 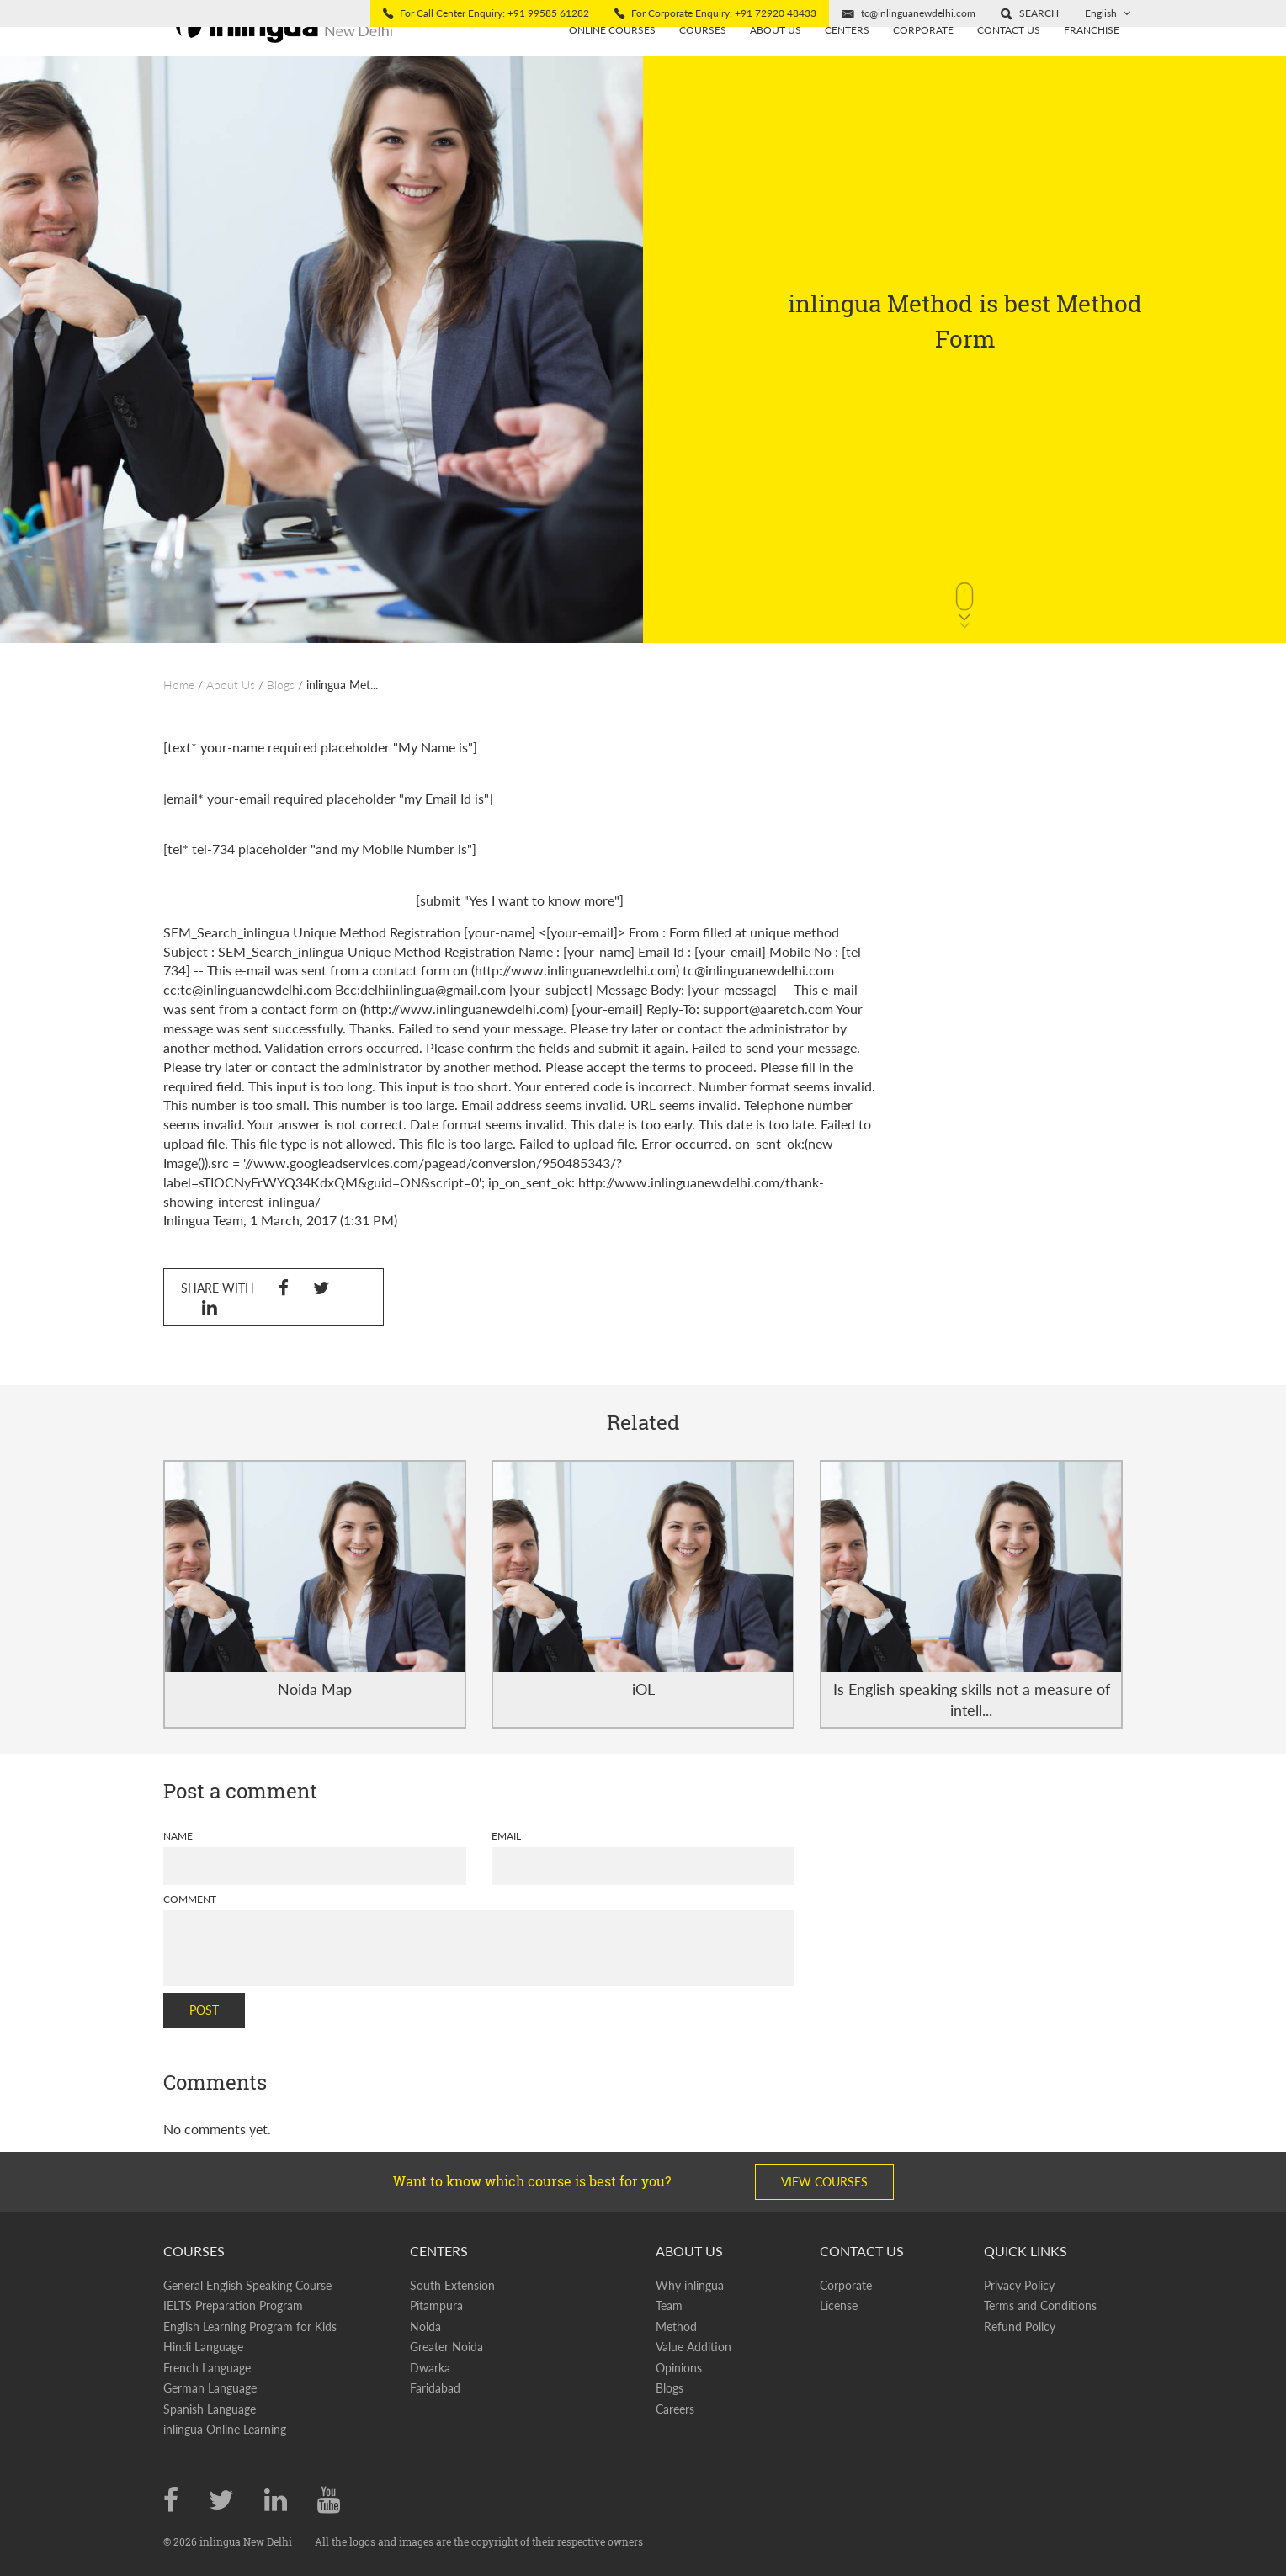 What do you see at coordinates (839, 2305) in the screenshot?
I see `License` at bounding box center [839, 2305].